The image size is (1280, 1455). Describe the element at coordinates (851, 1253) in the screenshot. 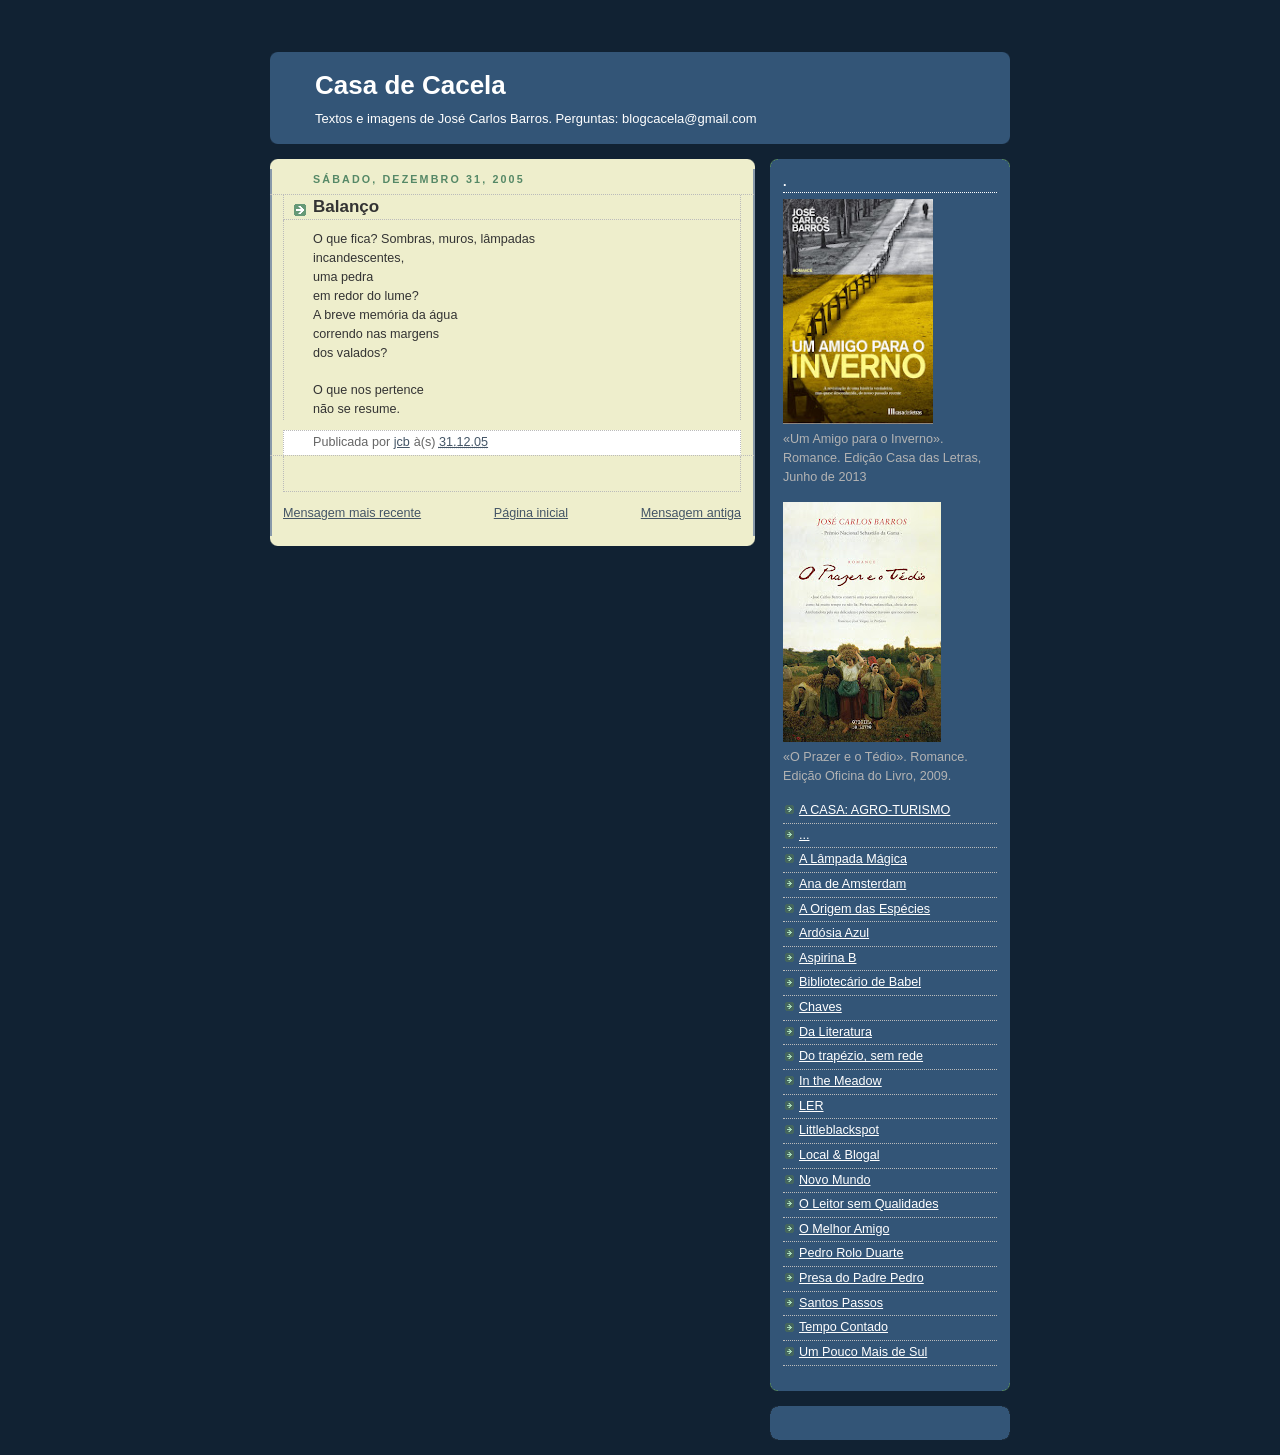

I see `Pedro Rolo Duarte` at that location.